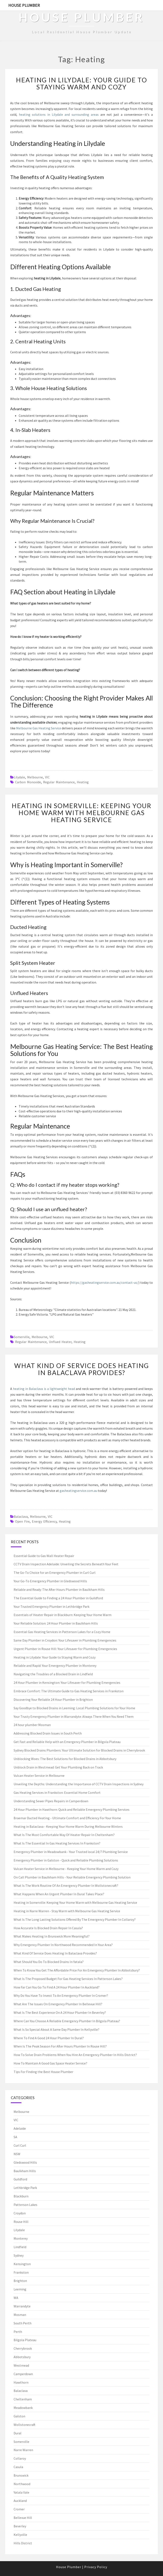  I want to click on unflued heater, so click(60, 1342).